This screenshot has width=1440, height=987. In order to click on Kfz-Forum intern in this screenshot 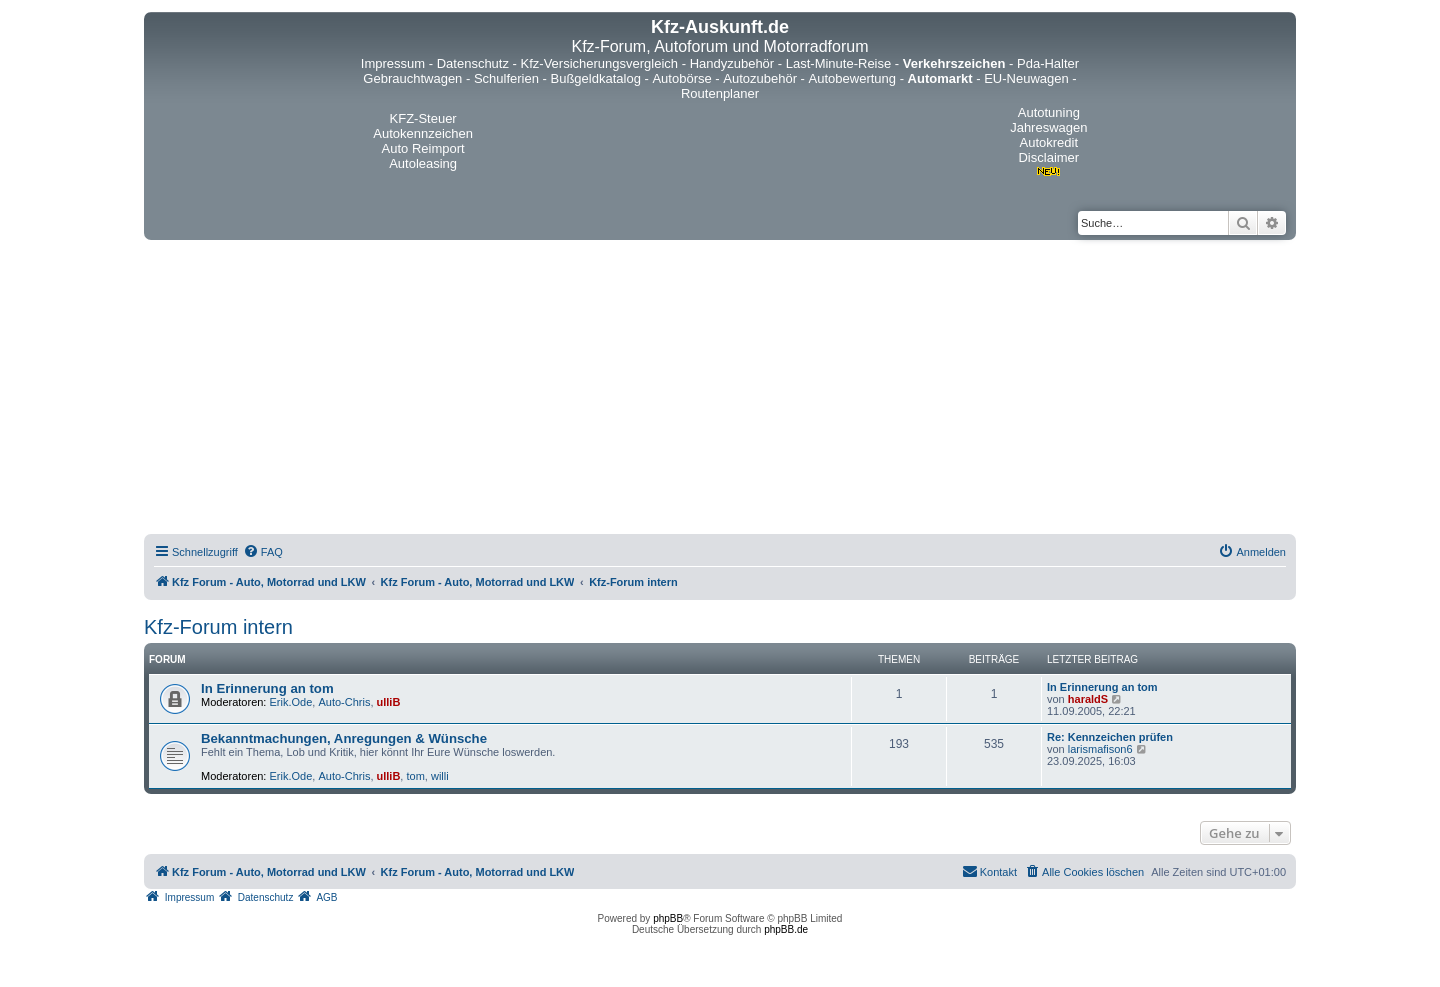, I will do `click(218, 627)`.